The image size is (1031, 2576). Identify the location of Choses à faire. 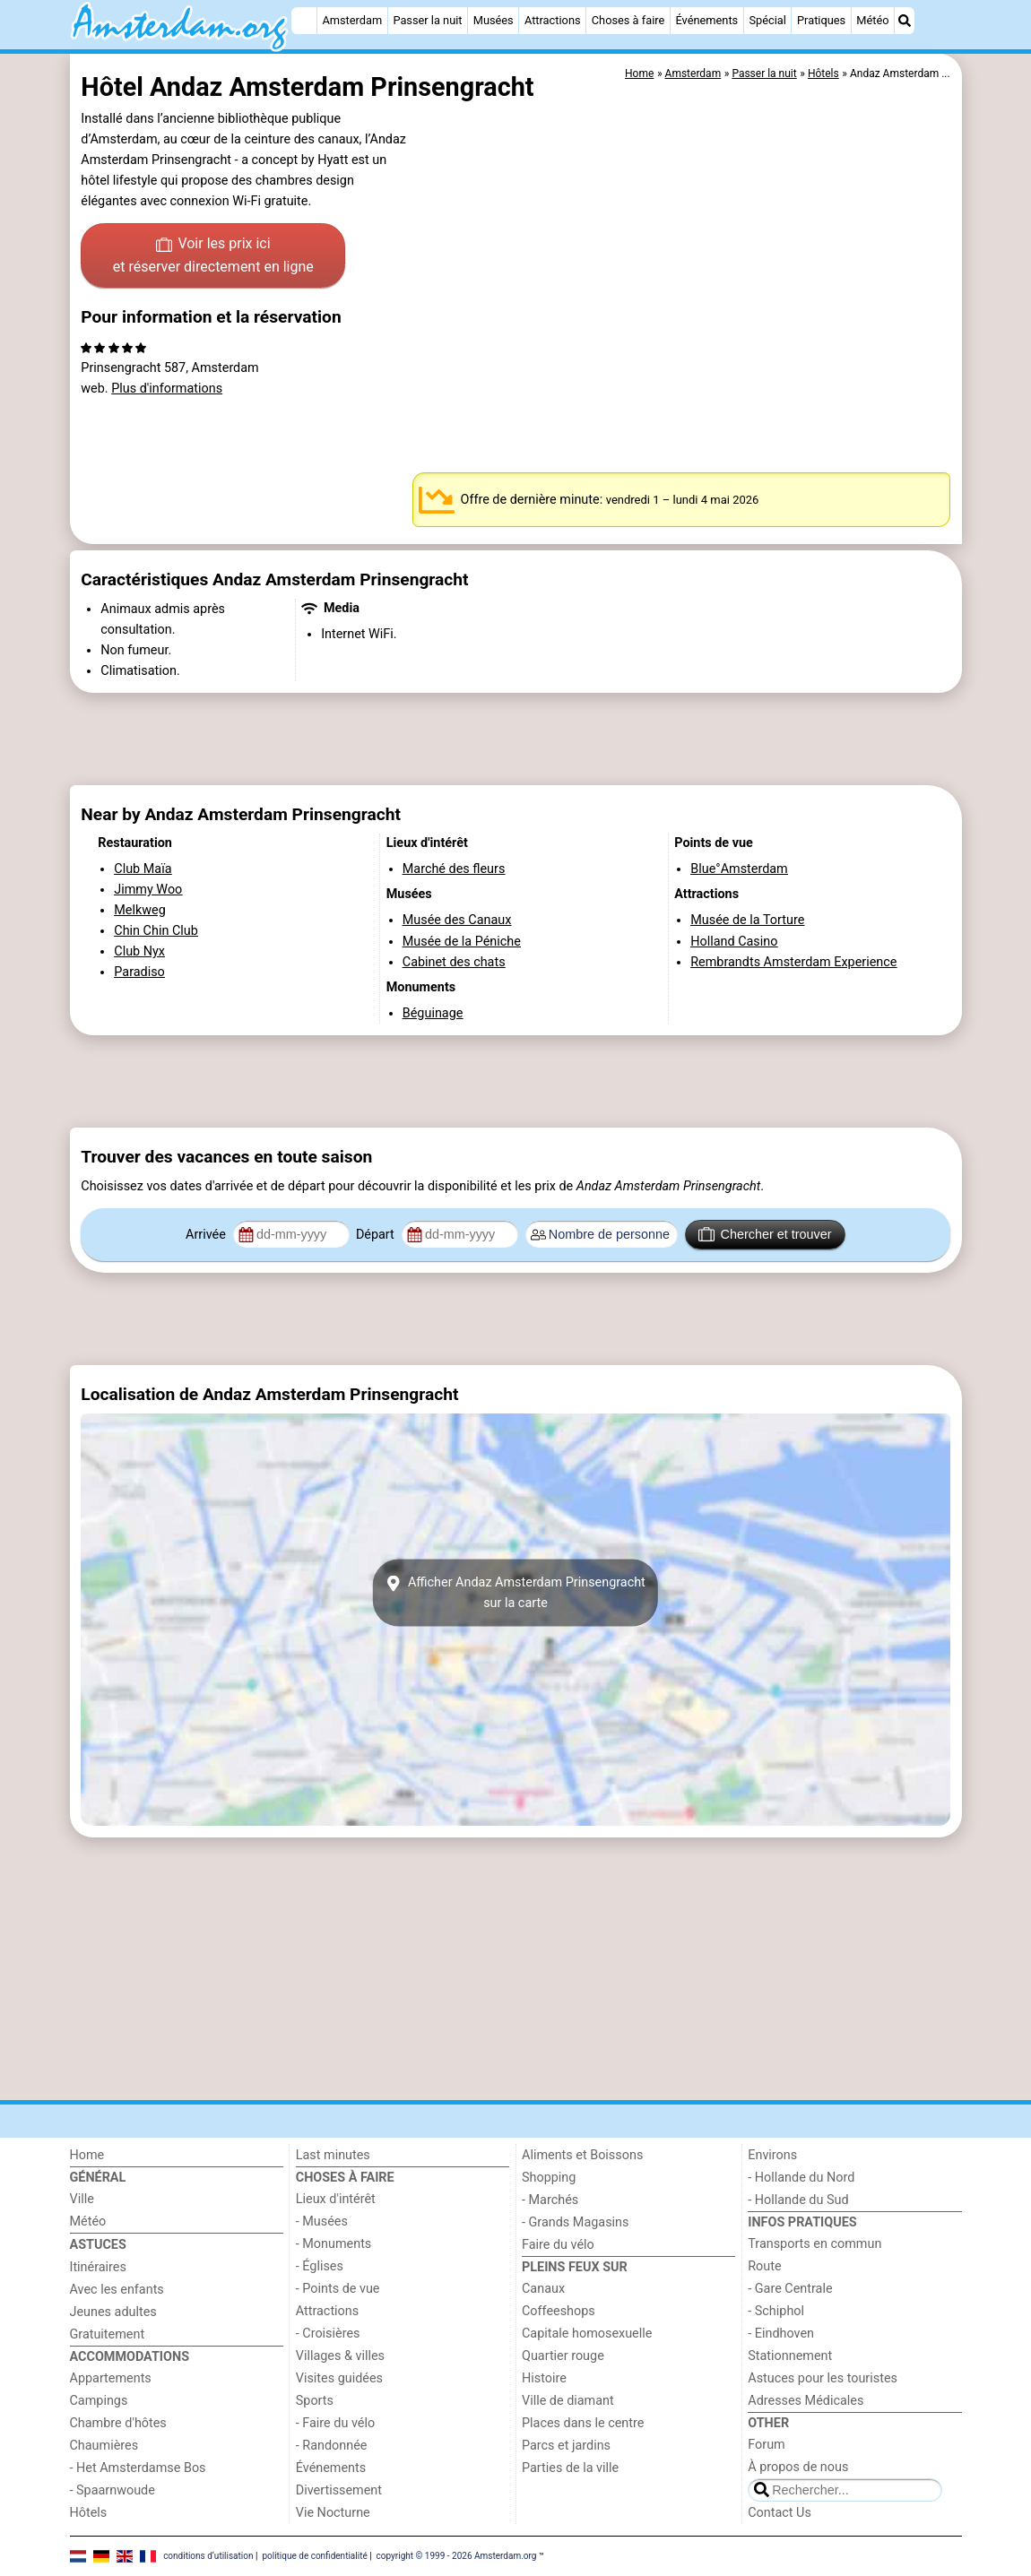
(628, 20).